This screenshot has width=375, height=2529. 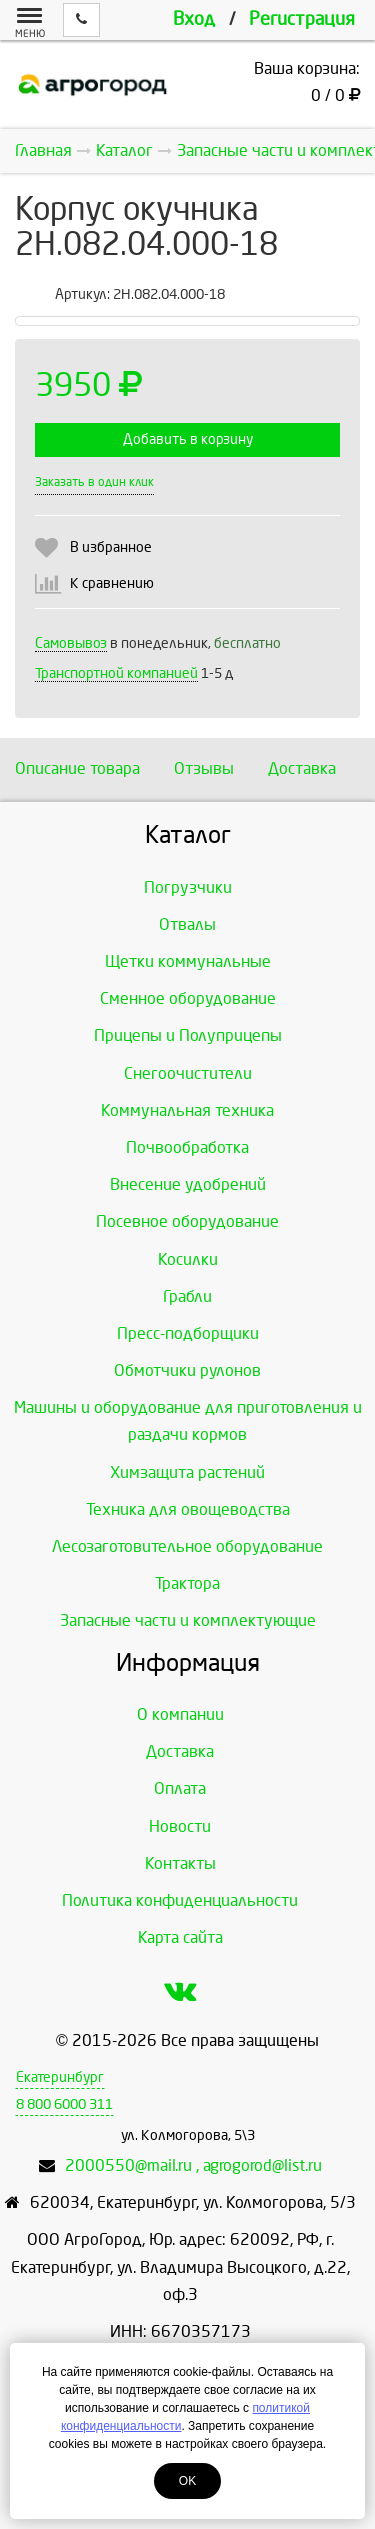 What do you see at coordinates (188, 887) in the screenshot?
I see `Погрузчики` at bounding box center [188, 887].